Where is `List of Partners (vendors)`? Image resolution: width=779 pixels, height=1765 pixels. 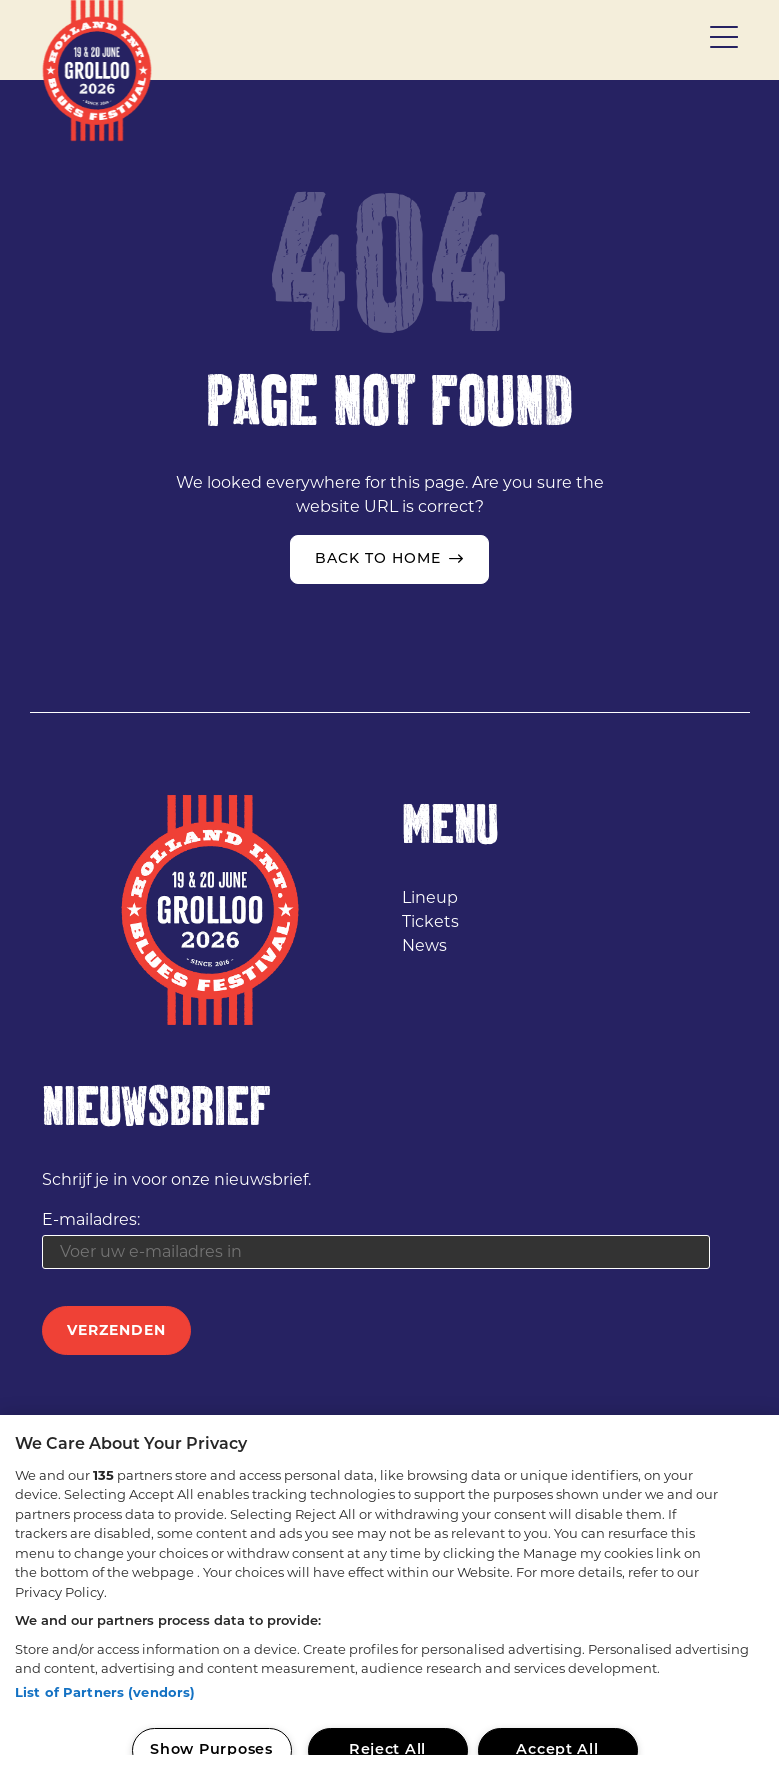 List of Partners (vendors) is located at coordinates (105, 1692).